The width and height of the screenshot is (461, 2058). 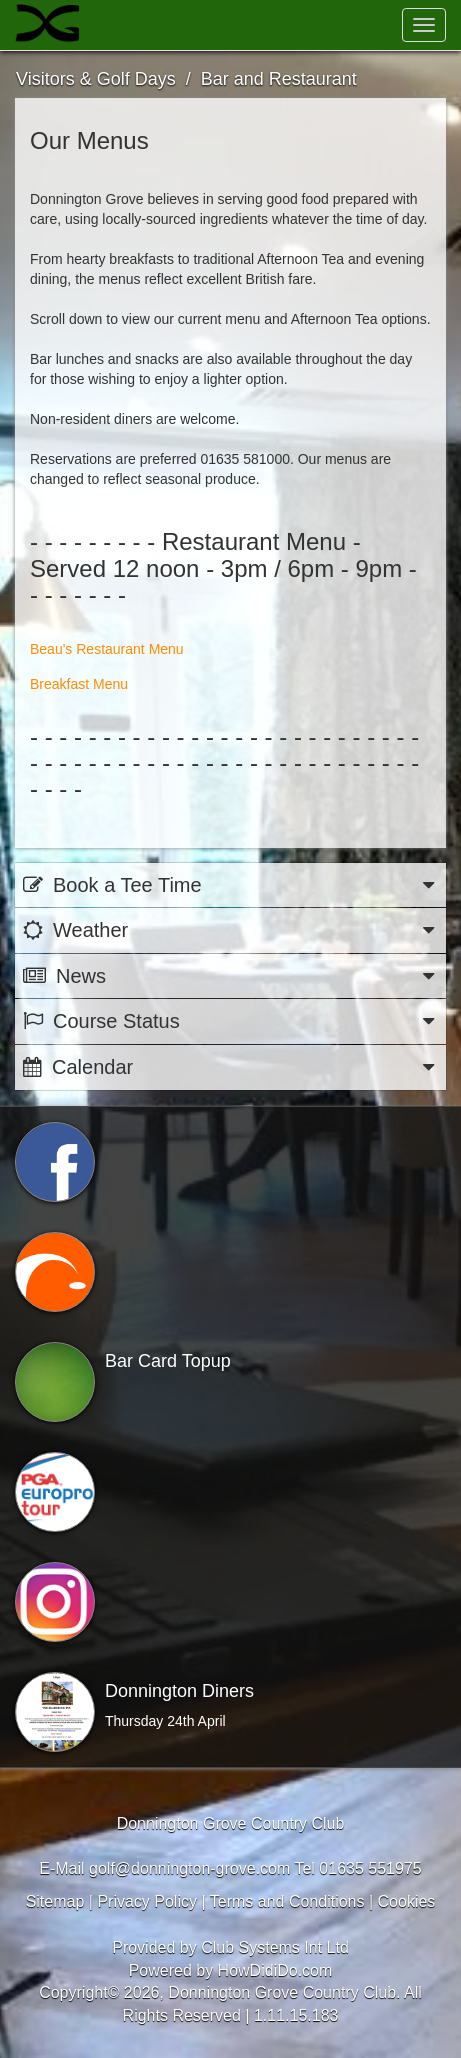 I want to click on HowDidiDo.com, so click(x=275, y=1970).